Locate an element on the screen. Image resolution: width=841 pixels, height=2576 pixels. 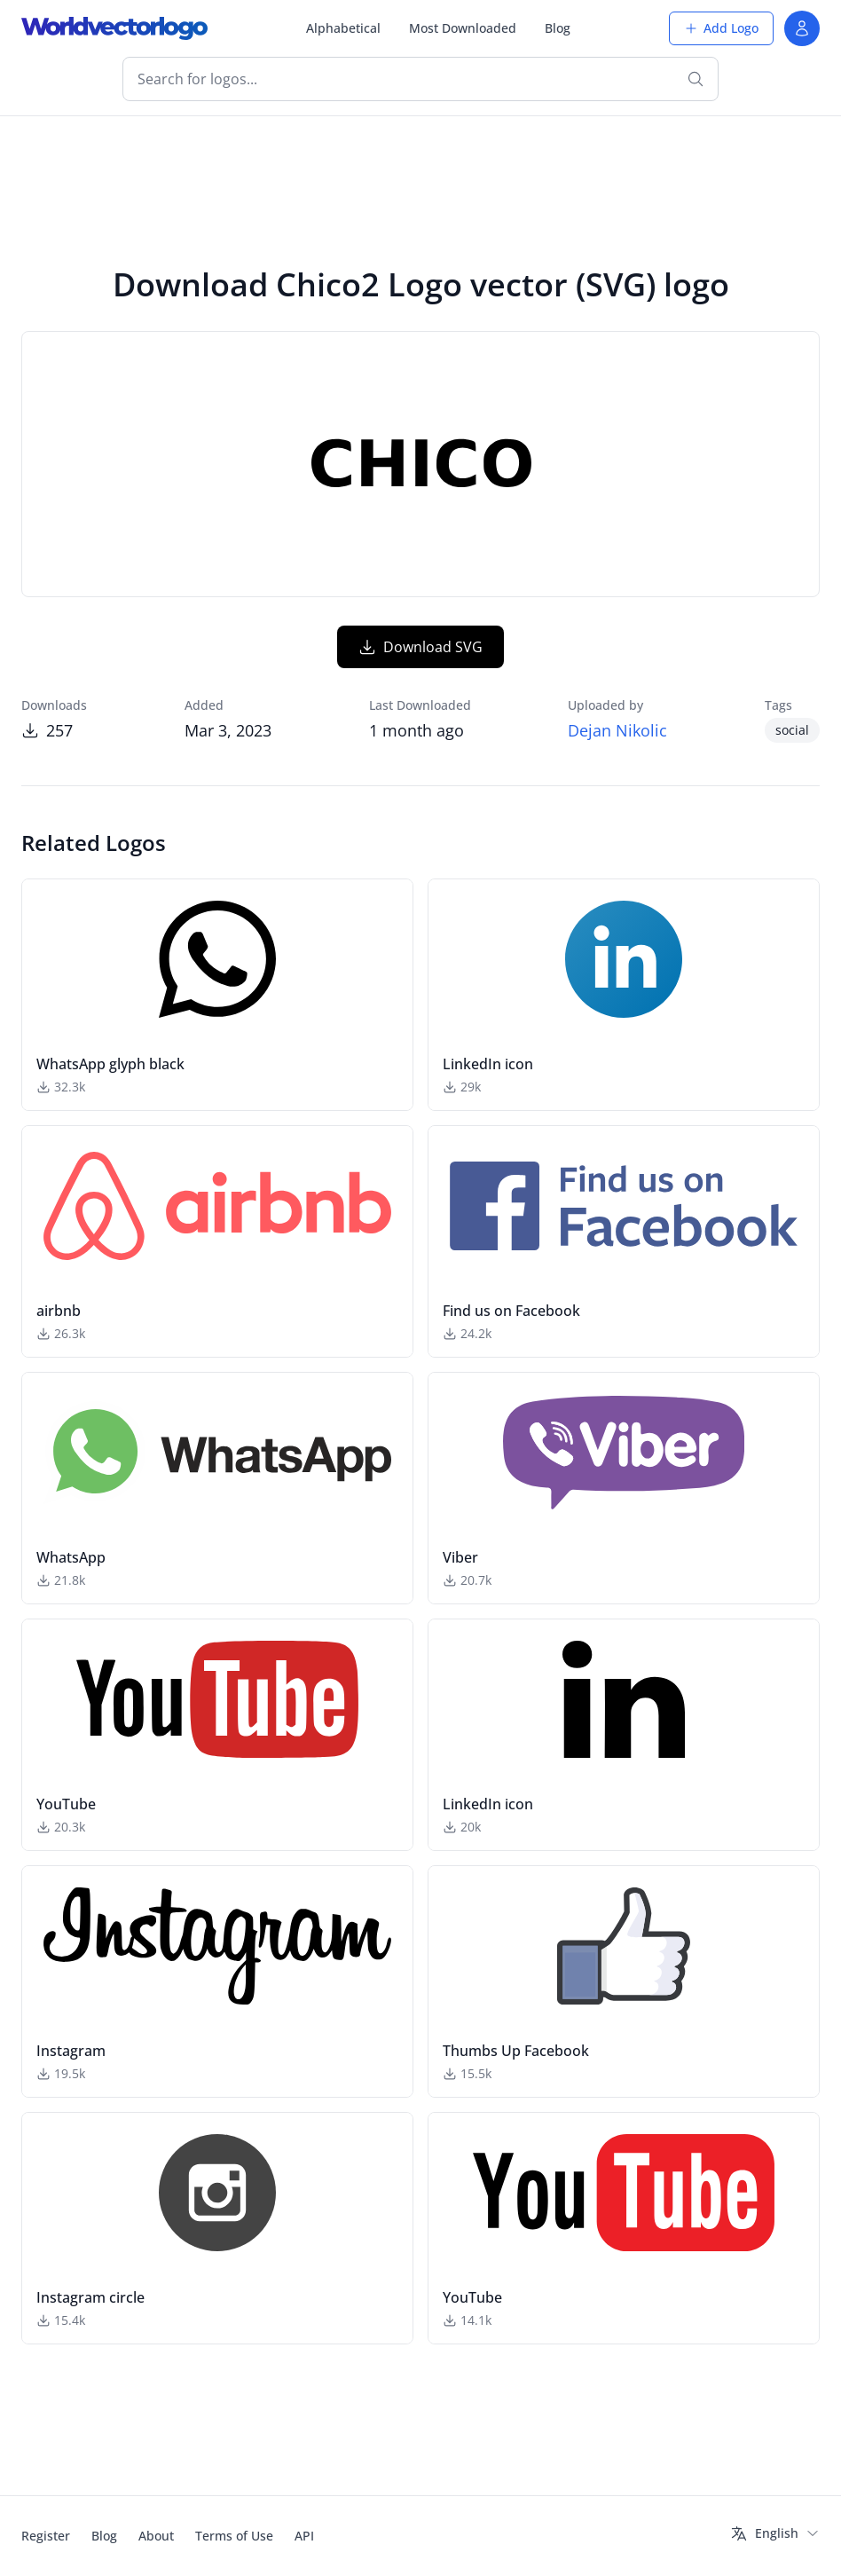
Add Logo is located at coordinates (721, 28).